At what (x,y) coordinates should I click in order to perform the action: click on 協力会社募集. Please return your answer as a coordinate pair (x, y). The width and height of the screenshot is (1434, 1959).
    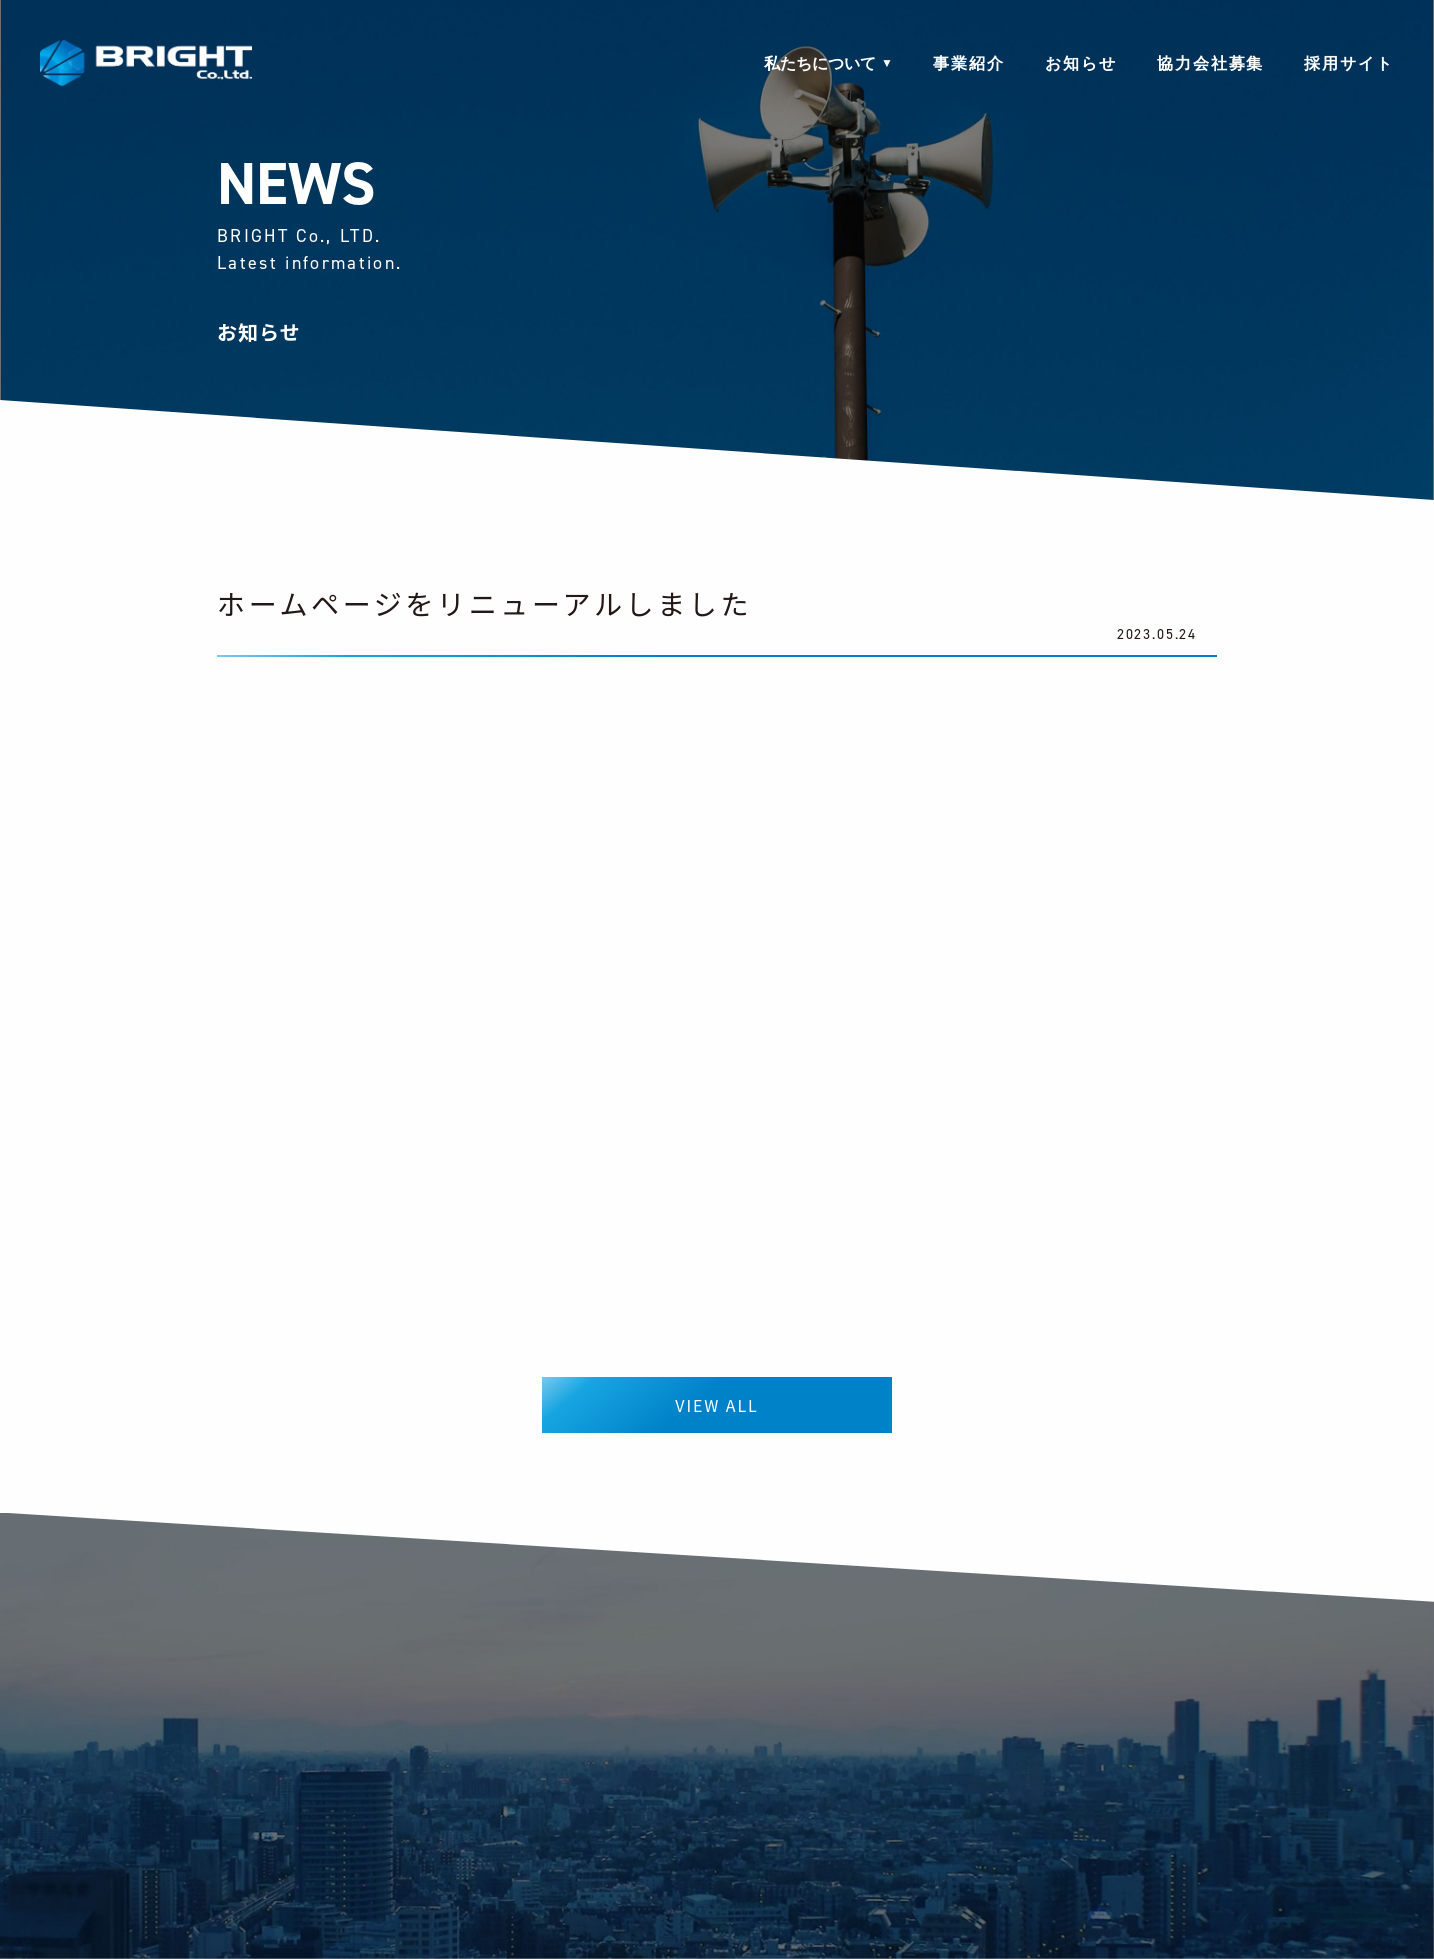
    Looking at the image, I should click on (1211, 65).